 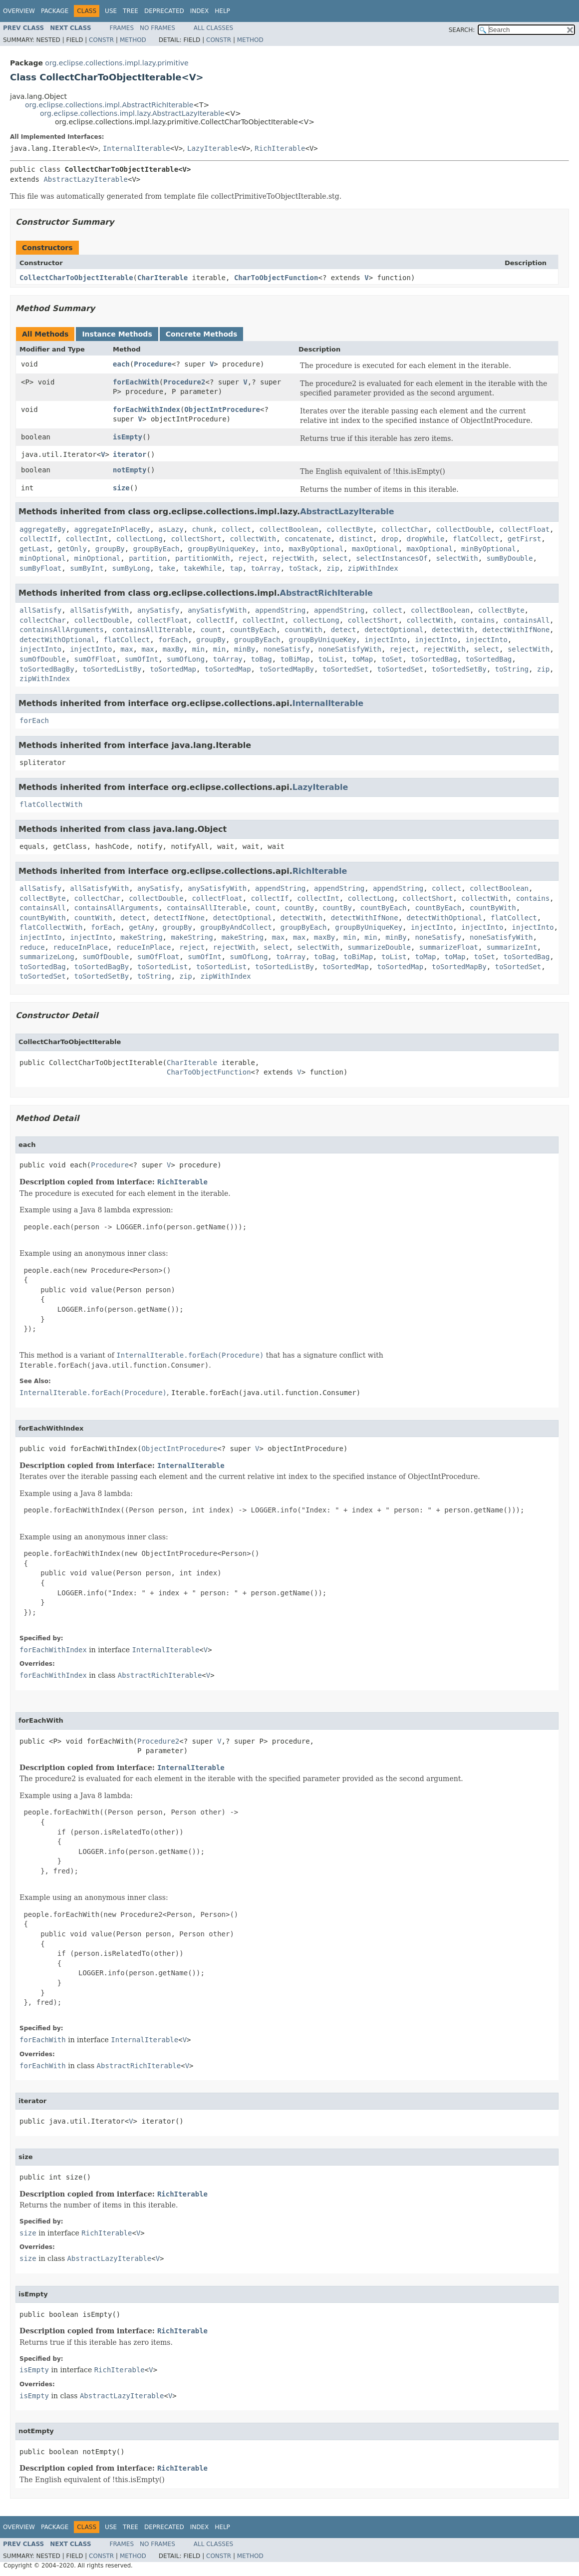 I want to click on sumByDouble, so click(x=510, y=558).